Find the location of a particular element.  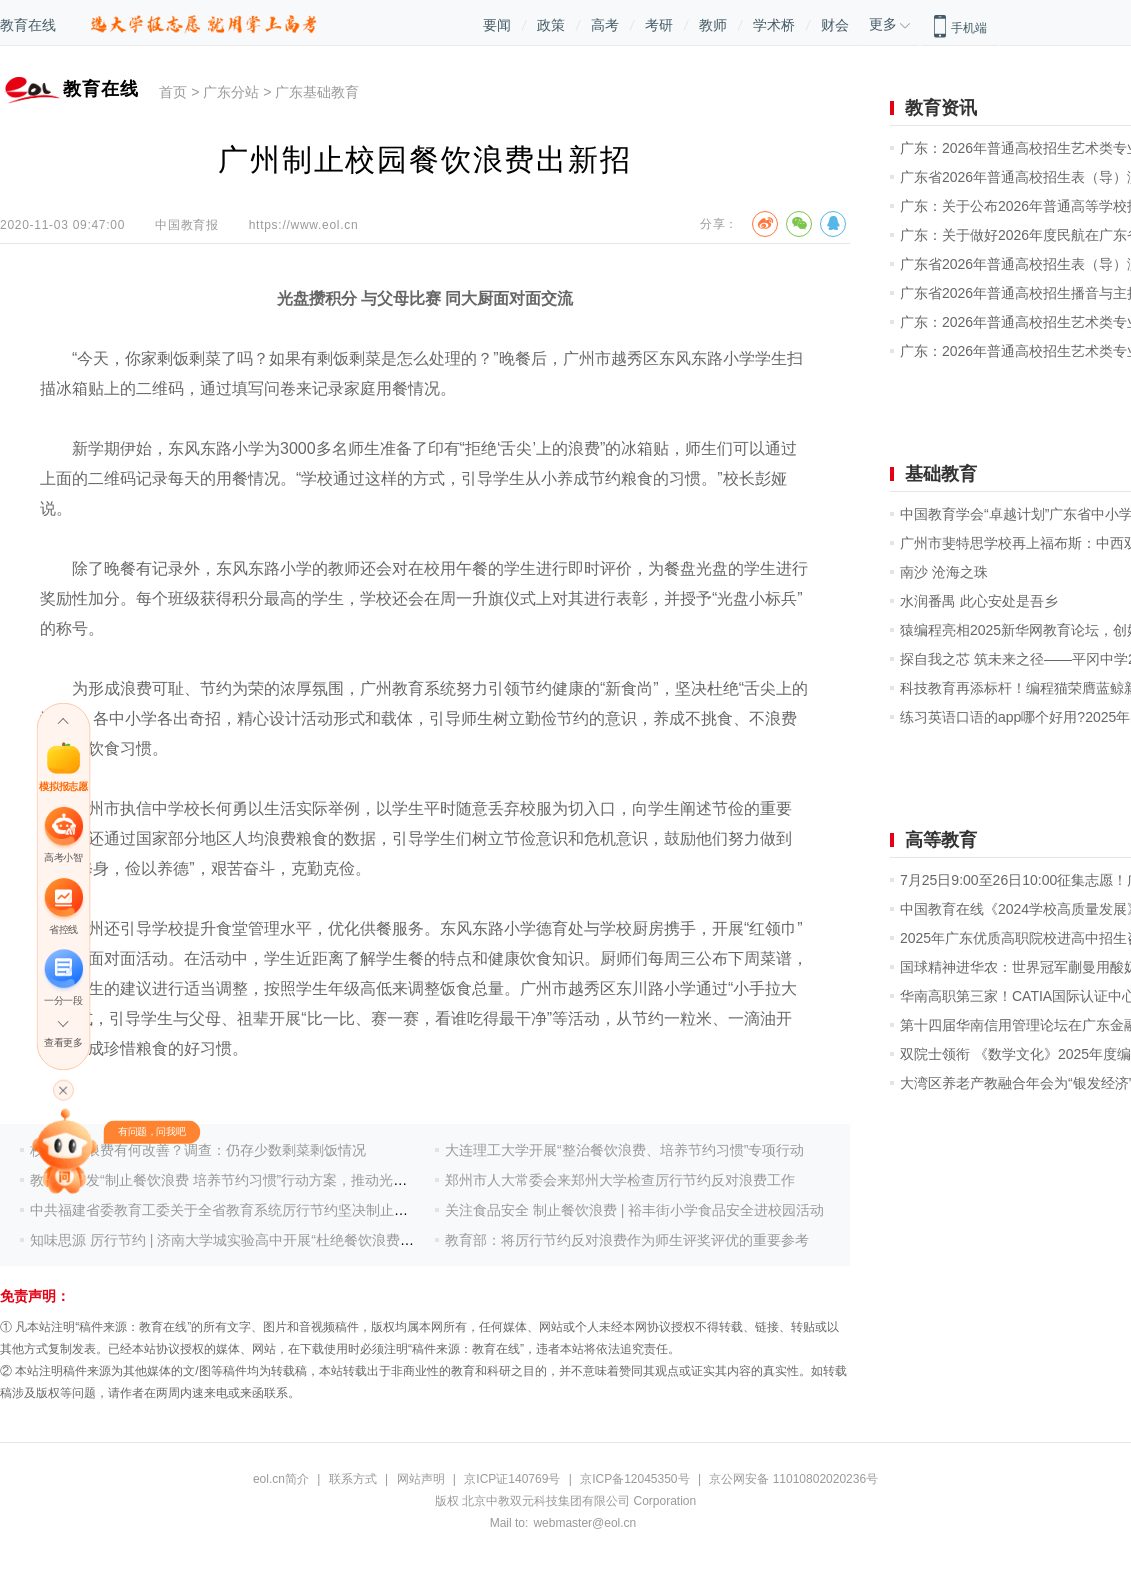

财会 is located at coordinates (835, 25).